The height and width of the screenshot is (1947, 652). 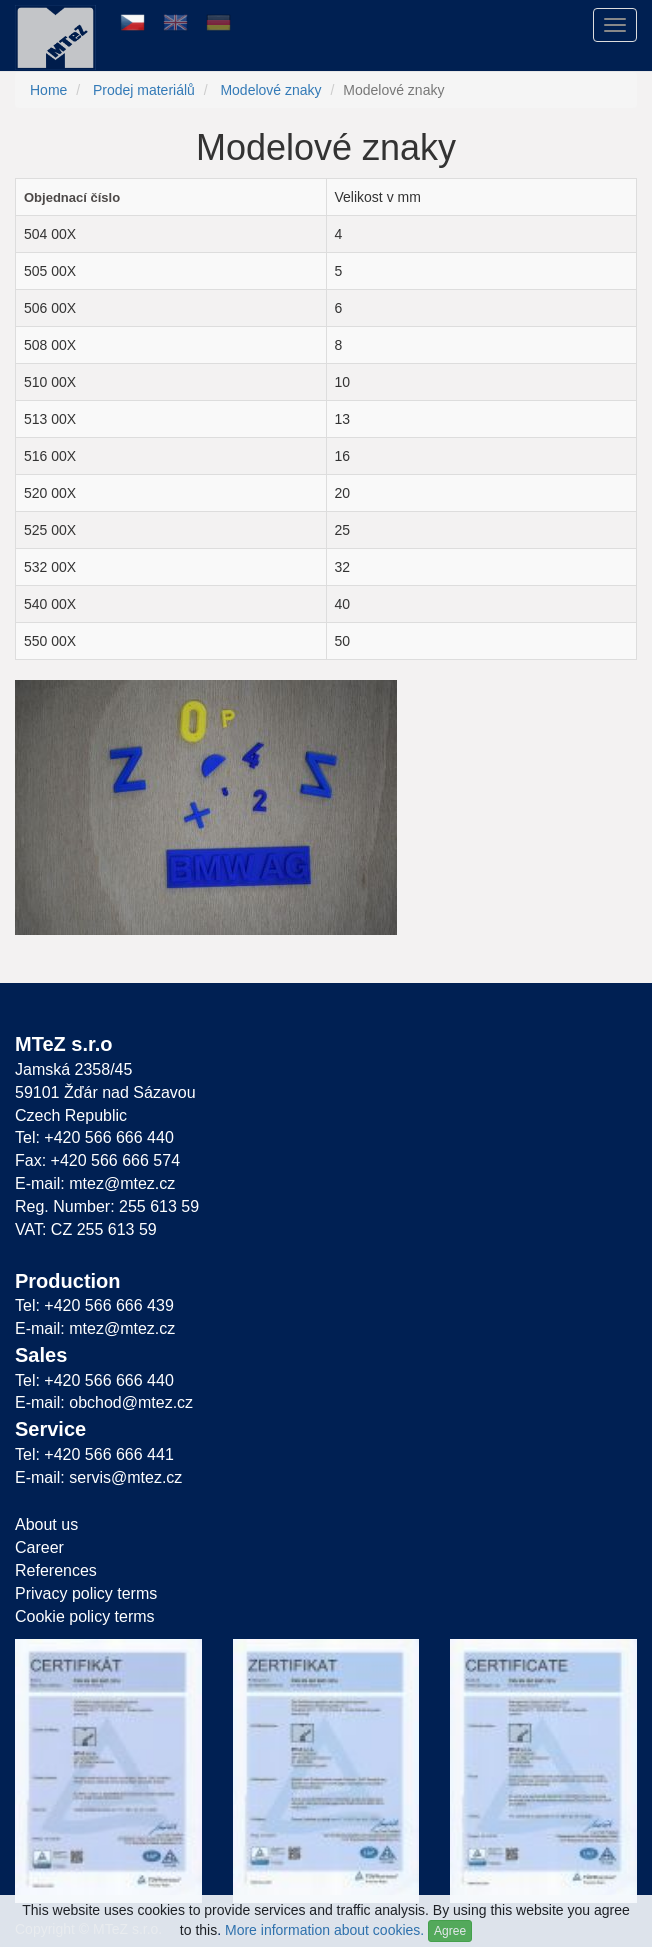 I want to click on About us, so click(x=46, y=1524).